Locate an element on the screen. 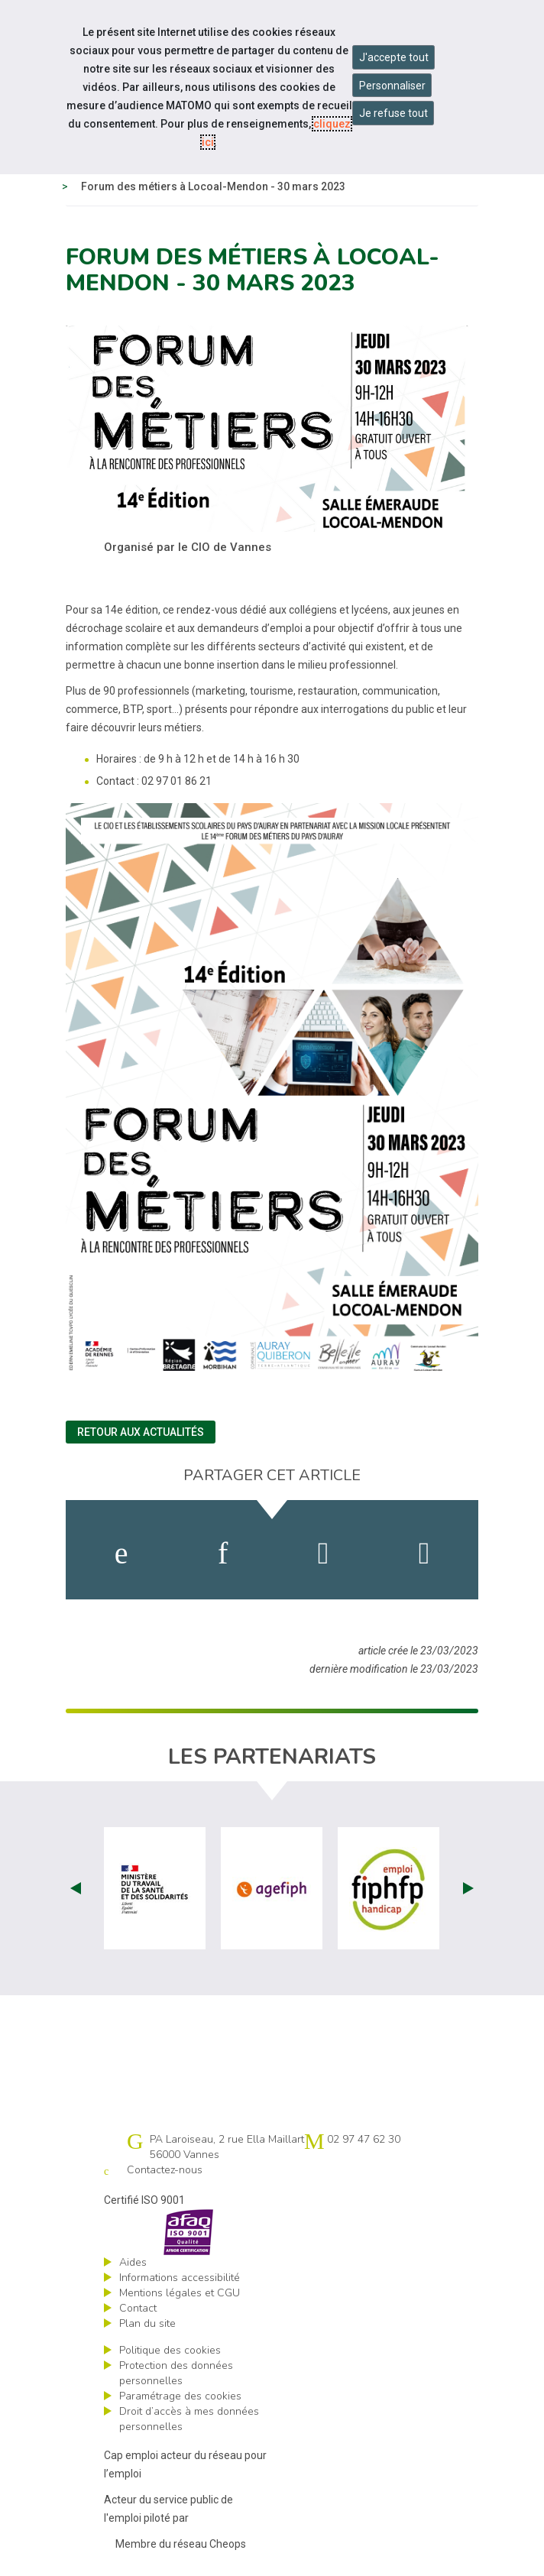 Image resolution: width=544 pixels, height=2576 pixels. [activer les cookies twitter] is located at coordinates (323, 1553).